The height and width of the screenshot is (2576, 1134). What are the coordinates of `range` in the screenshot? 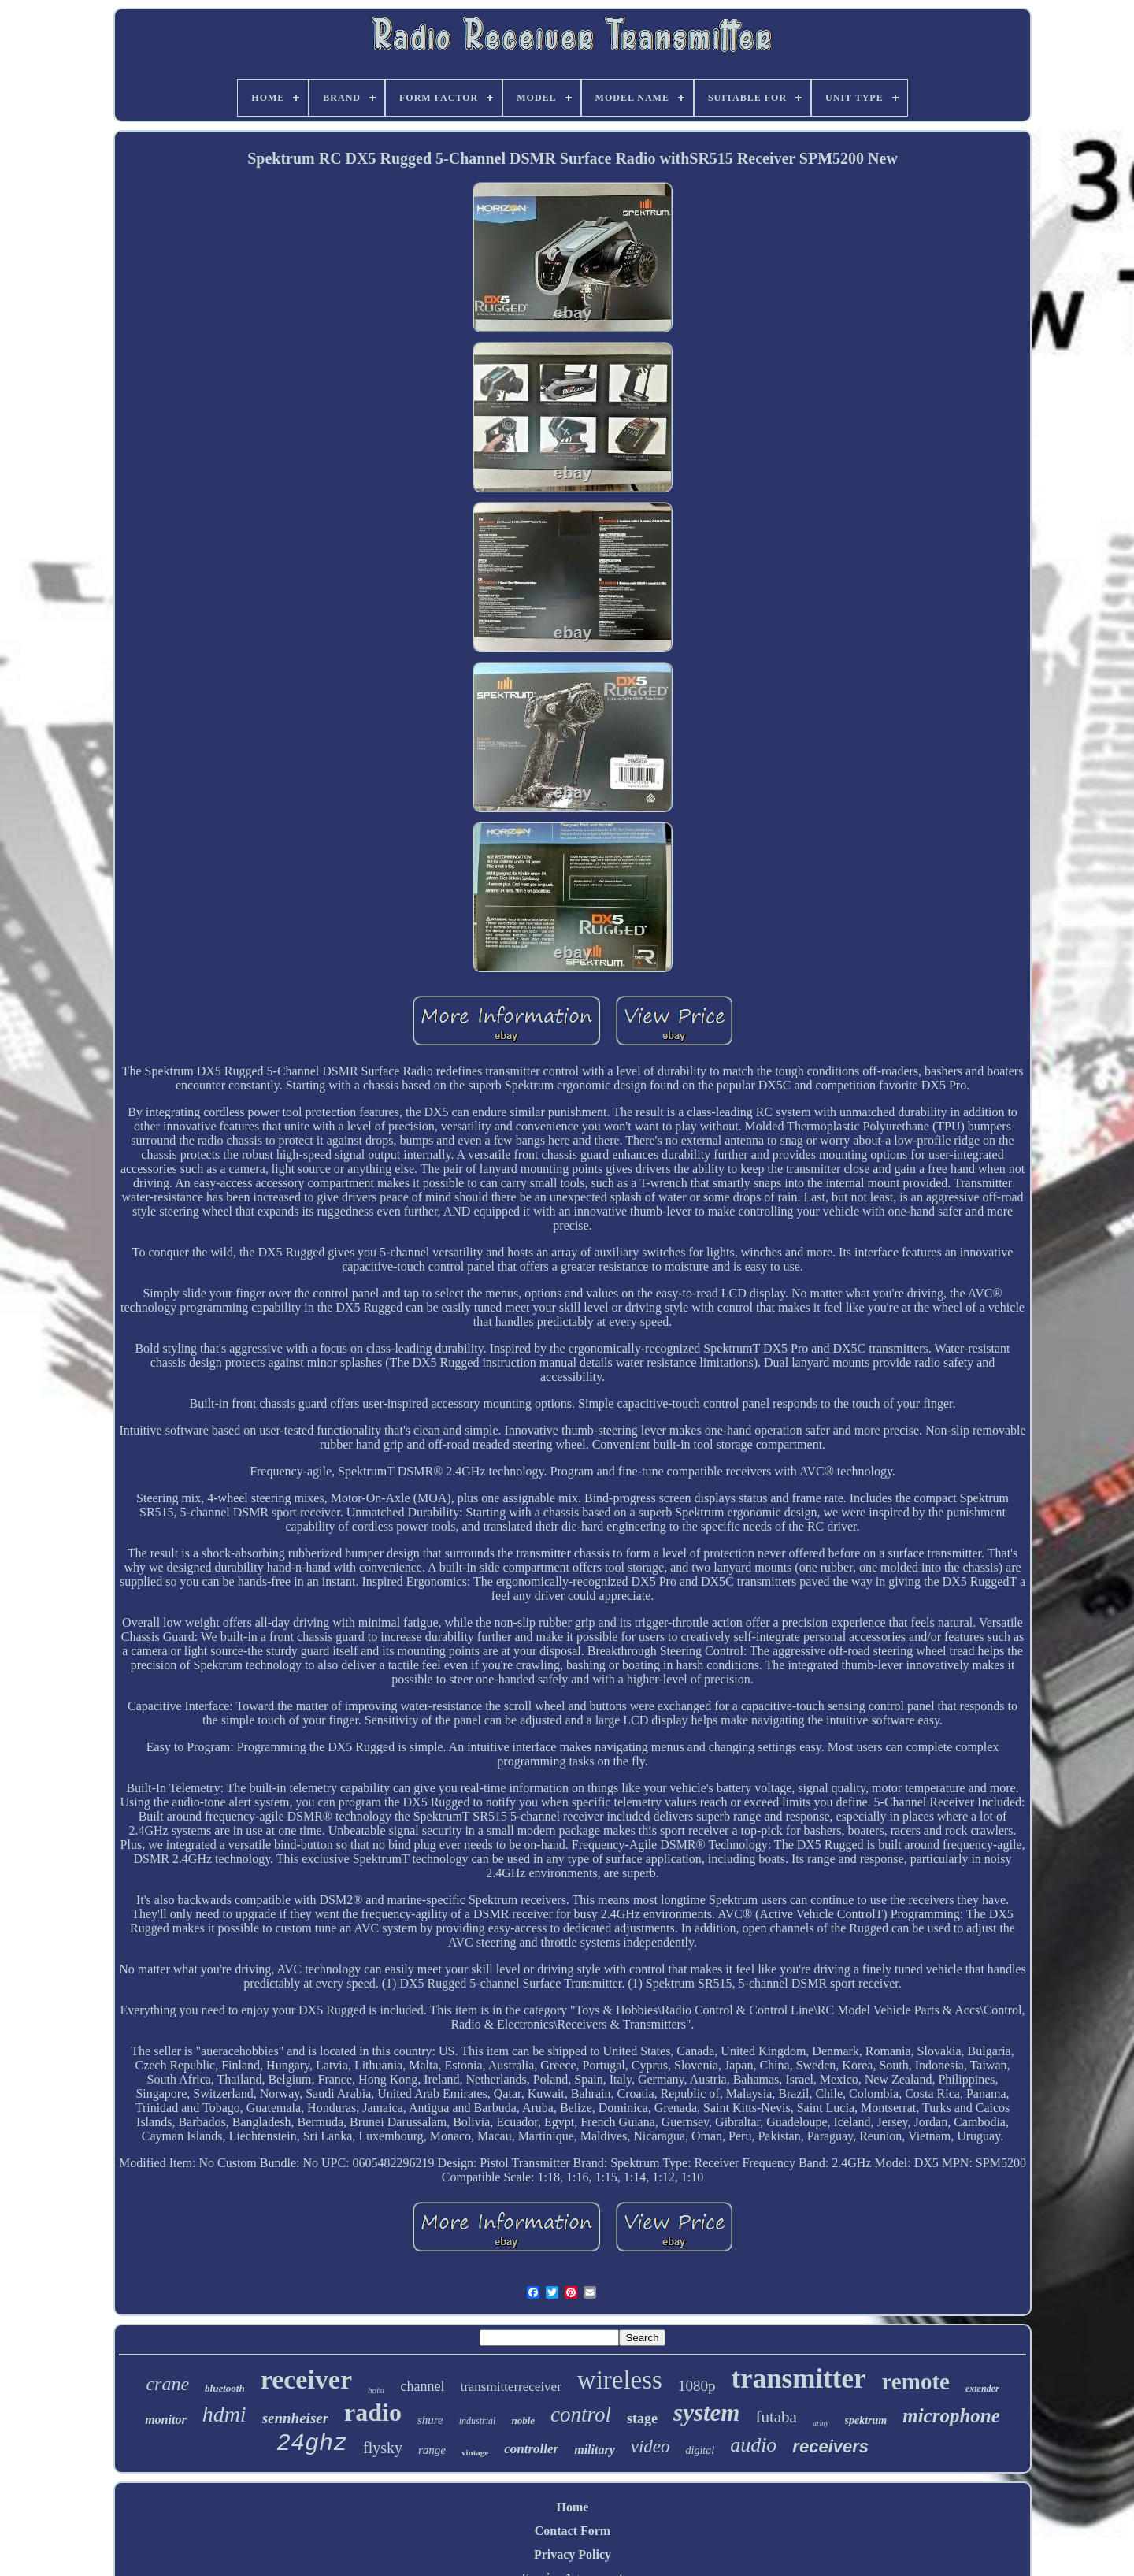 It's located at (432, 2450).